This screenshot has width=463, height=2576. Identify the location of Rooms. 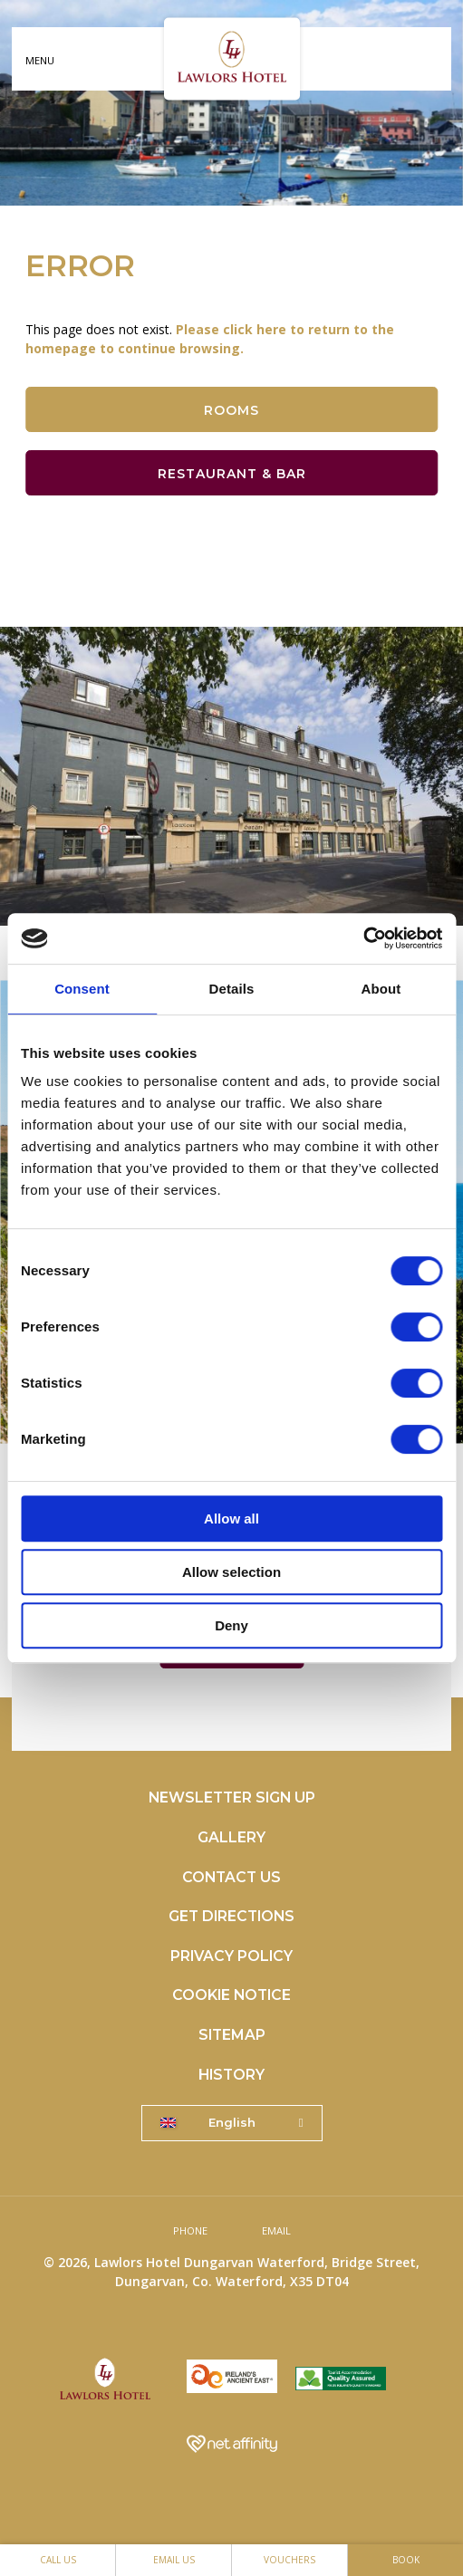
(231, 410).